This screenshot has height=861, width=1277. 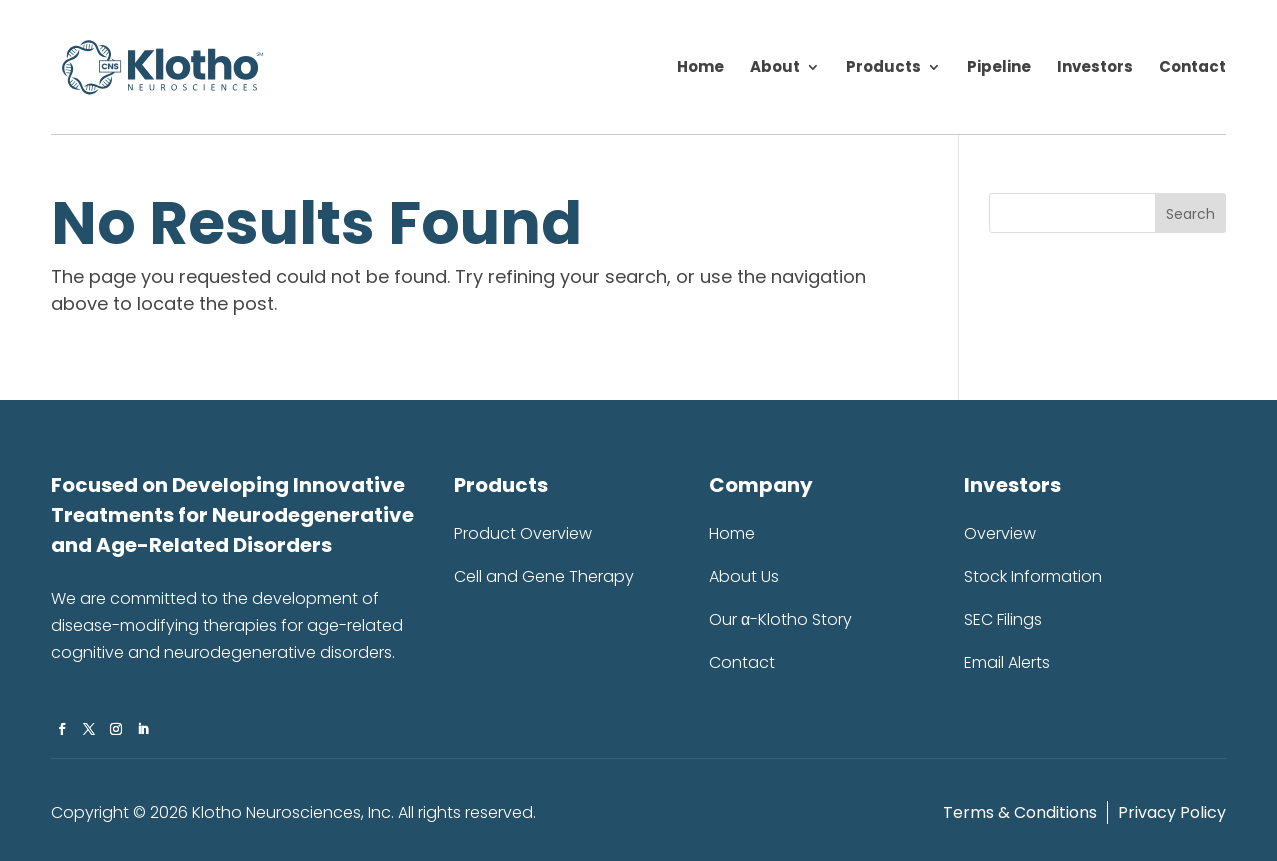 What do you see at coordinates (700, 68) in the screenshot?
I see `Home` at bounding box center [700, 68].